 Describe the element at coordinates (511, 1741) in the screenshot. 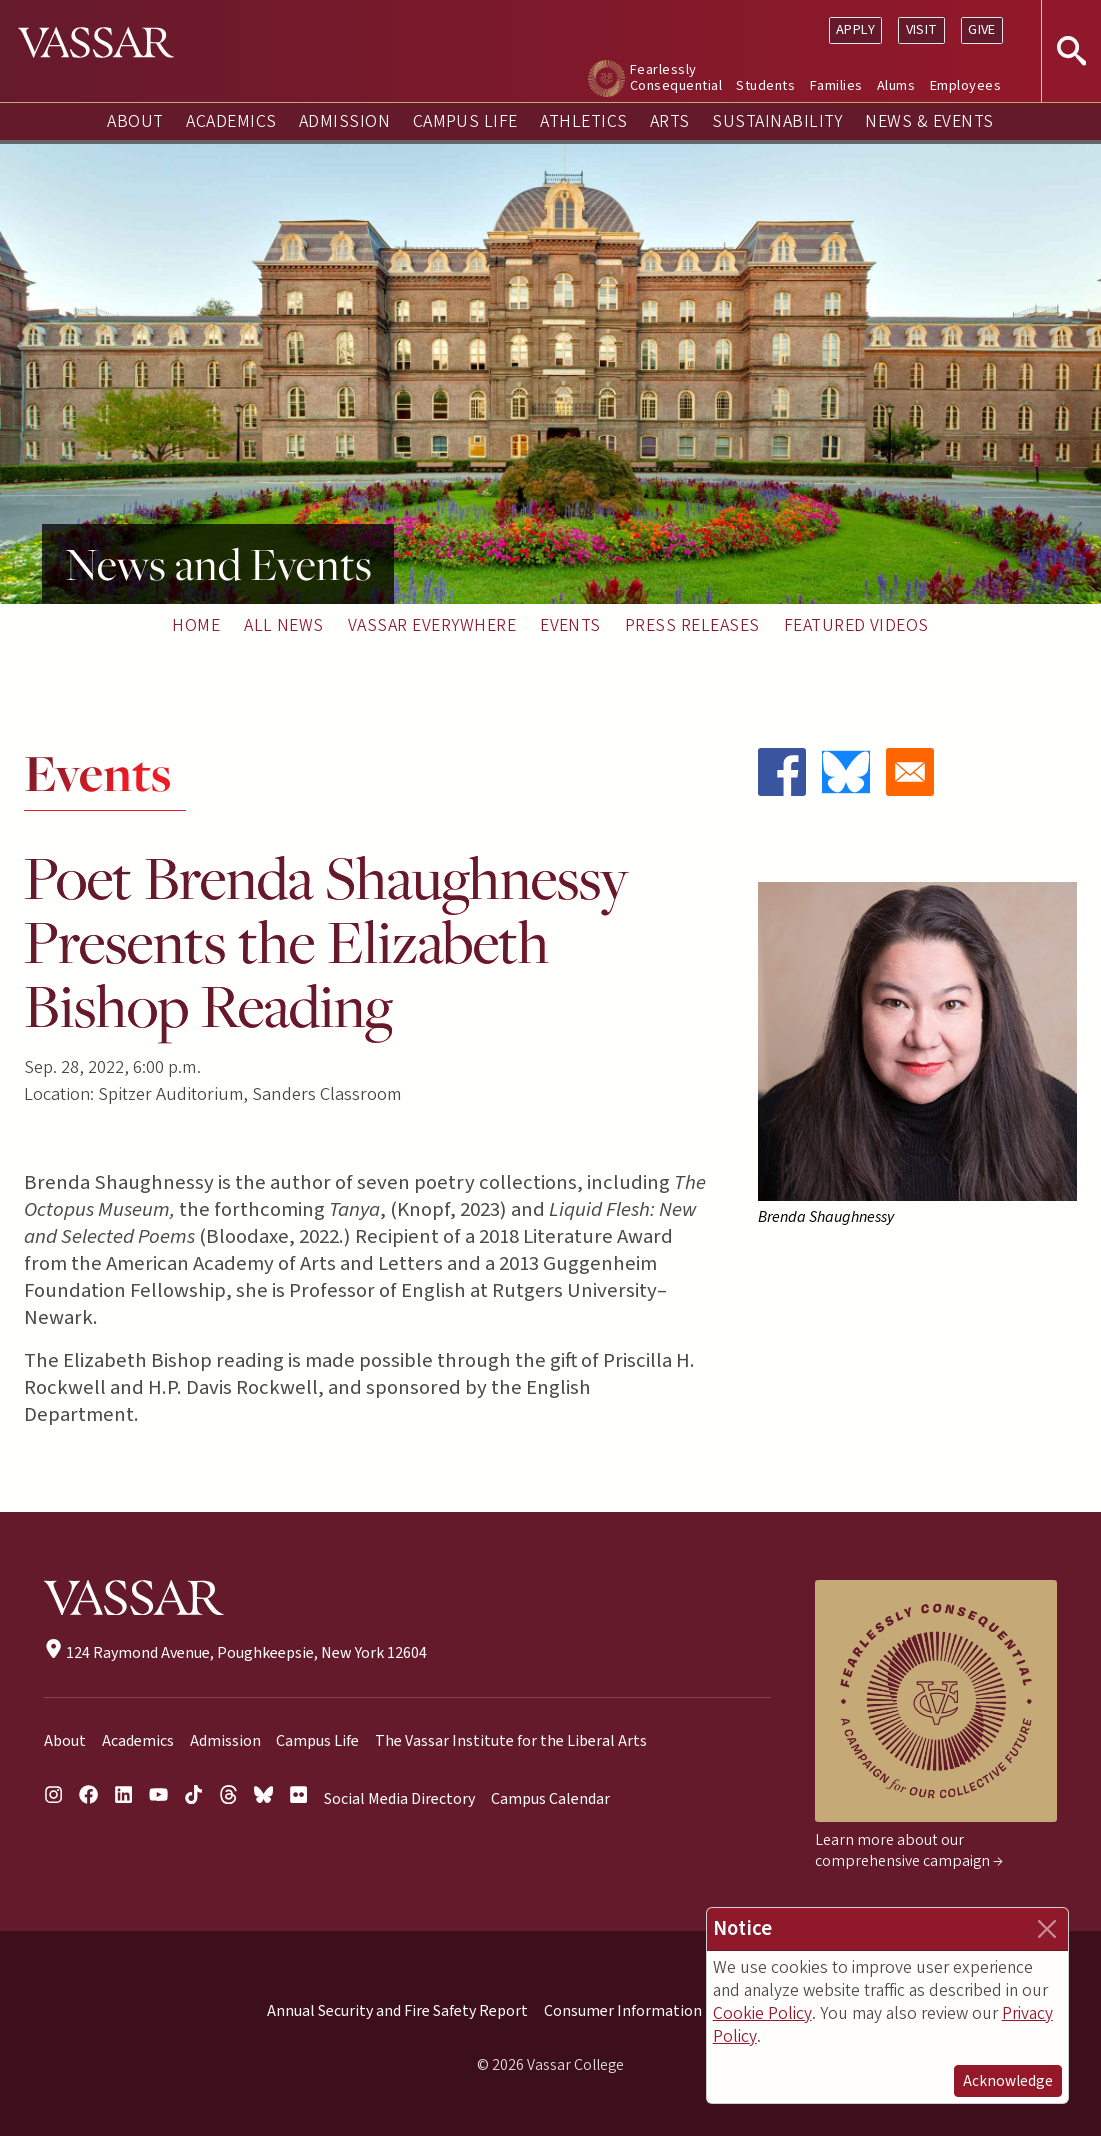

I see `The Vassar Institute for the Liberal Arts` at that location.